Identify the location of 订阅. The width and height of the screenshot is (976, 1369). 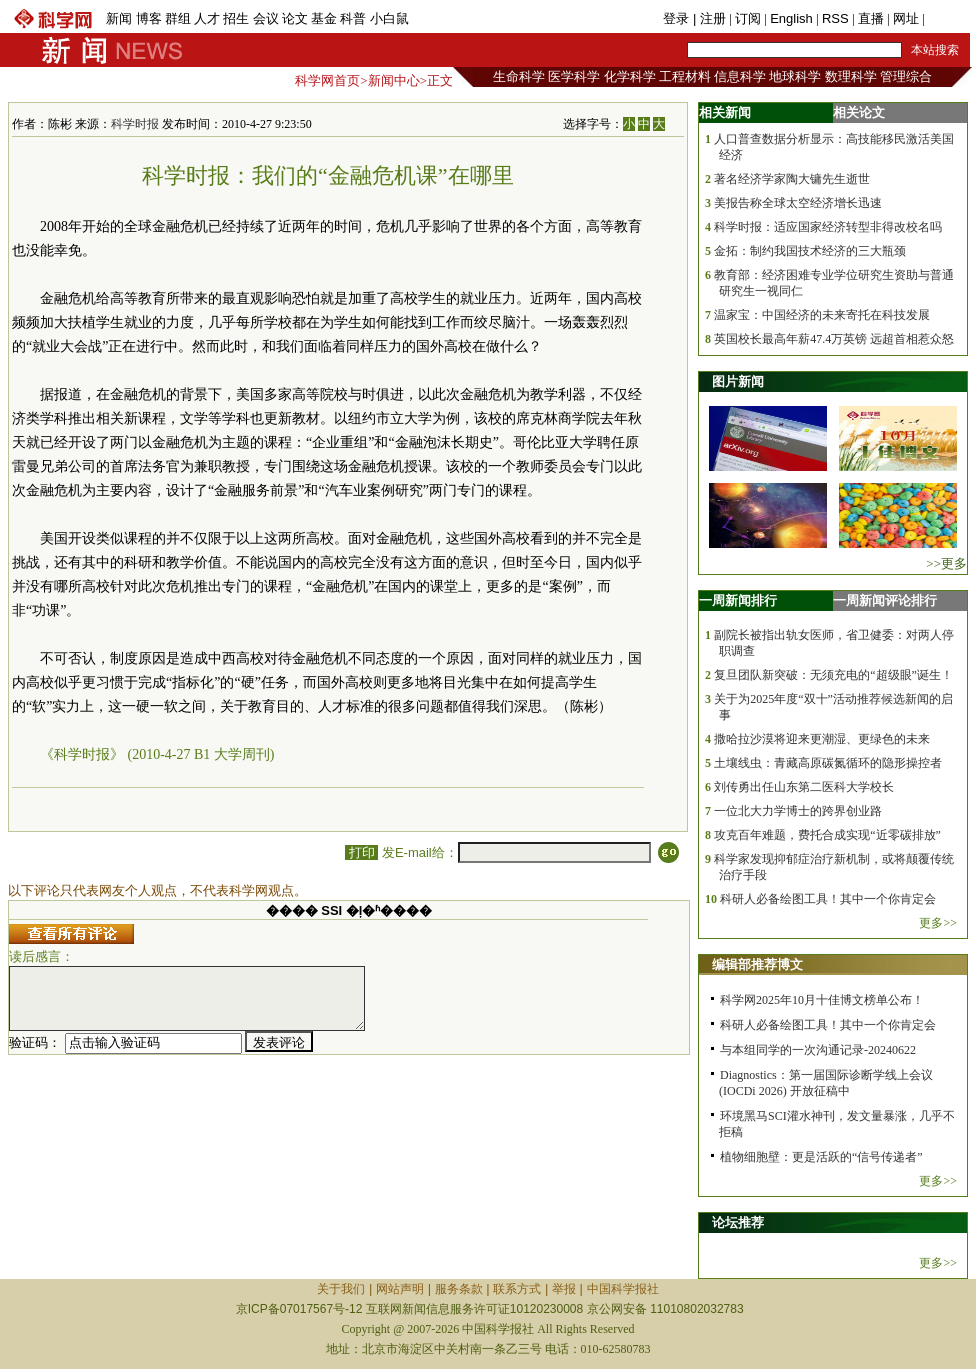
(748, 18).